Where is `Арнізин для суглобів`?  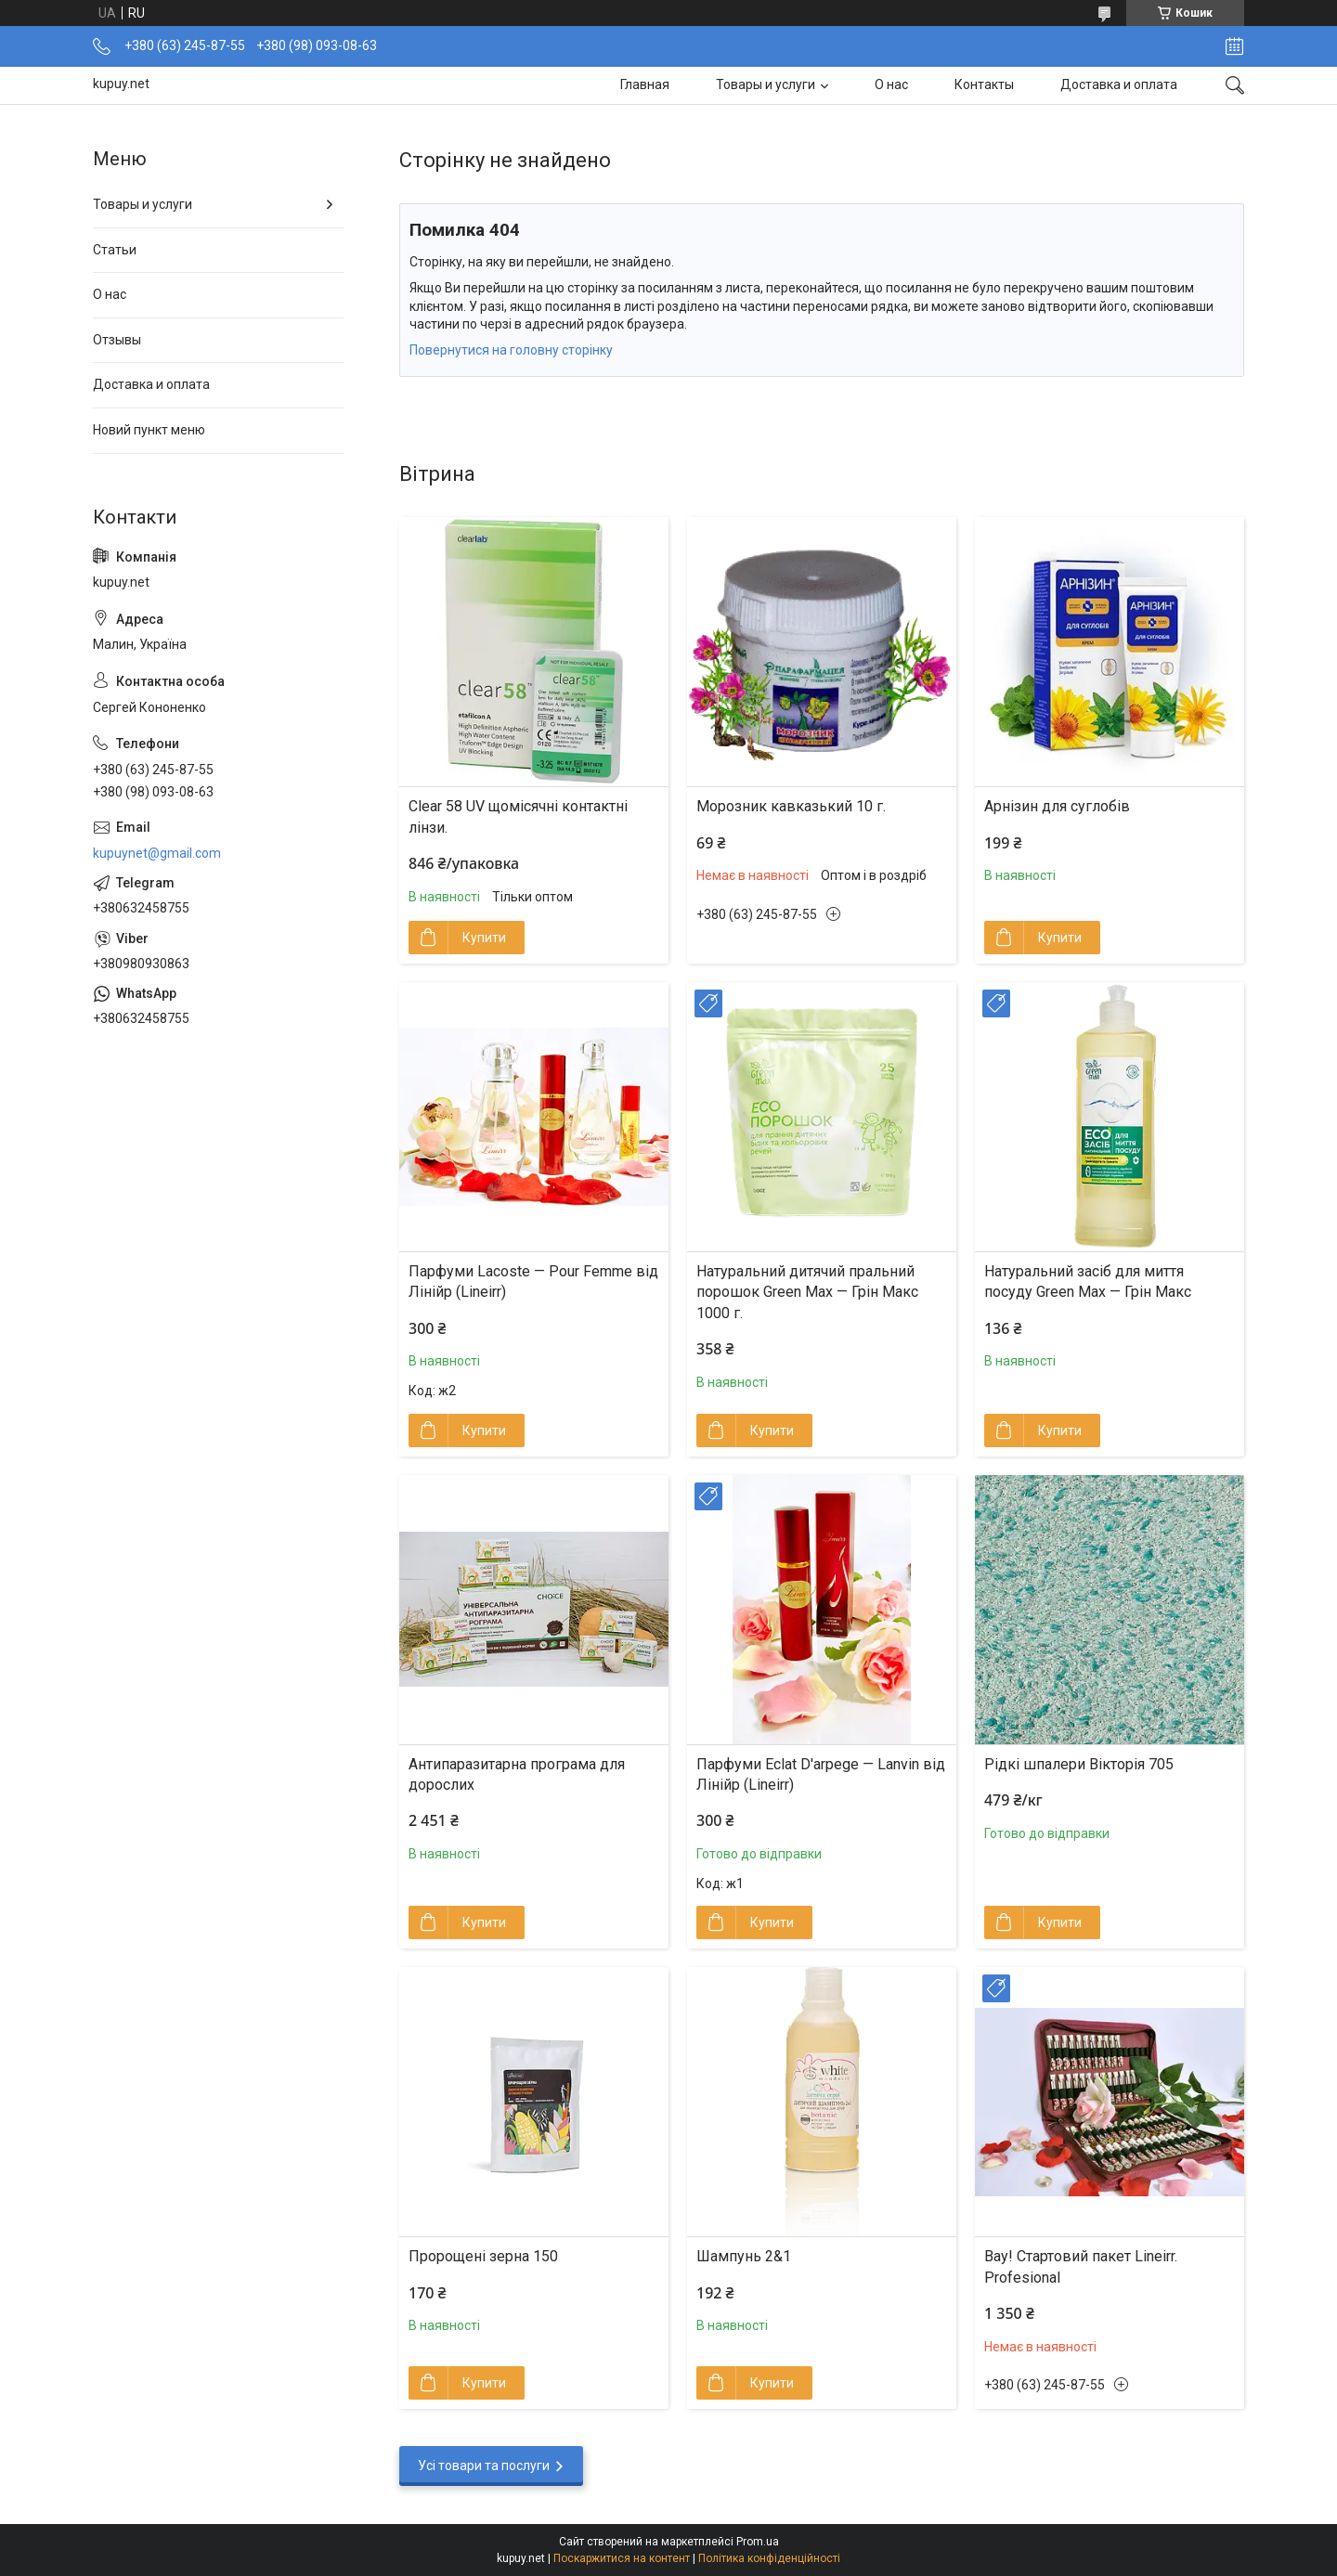 Арнізин для суглобів is located at coordinates (1057, 806).